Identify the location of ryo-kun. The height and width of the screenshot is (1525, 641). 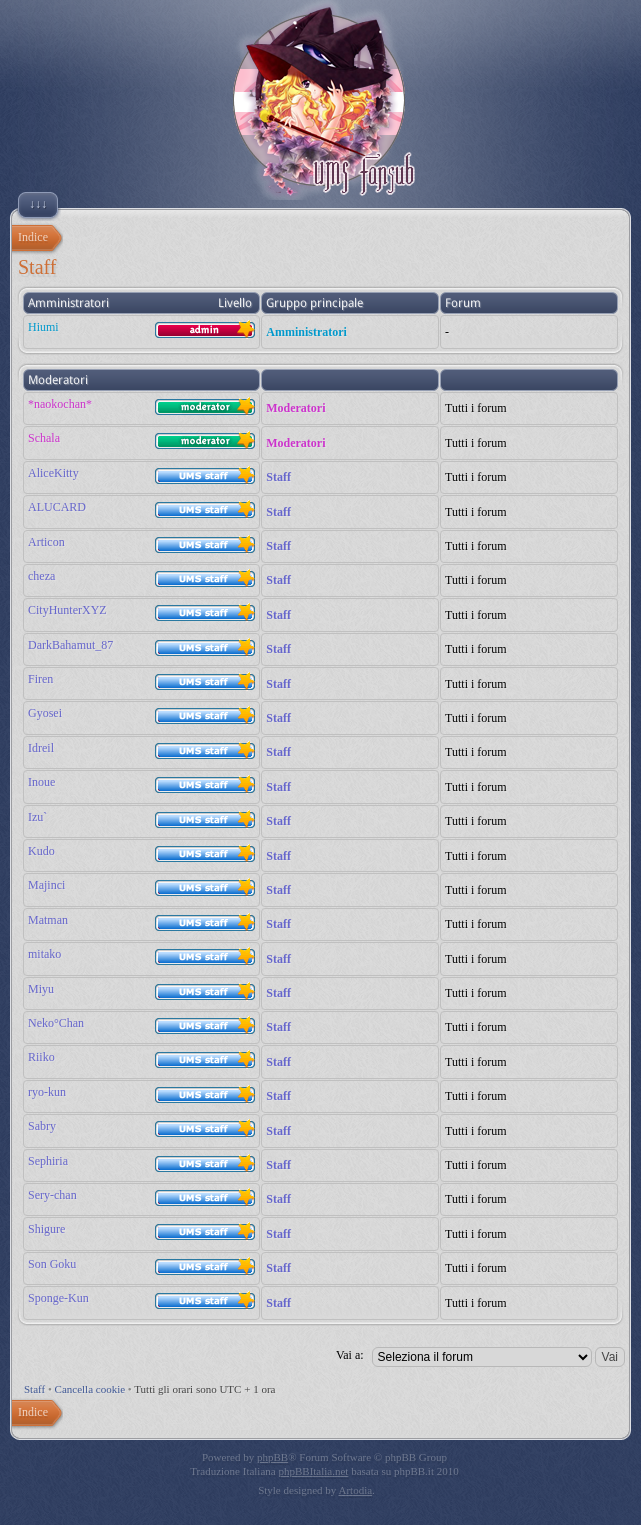
(47, 1092).